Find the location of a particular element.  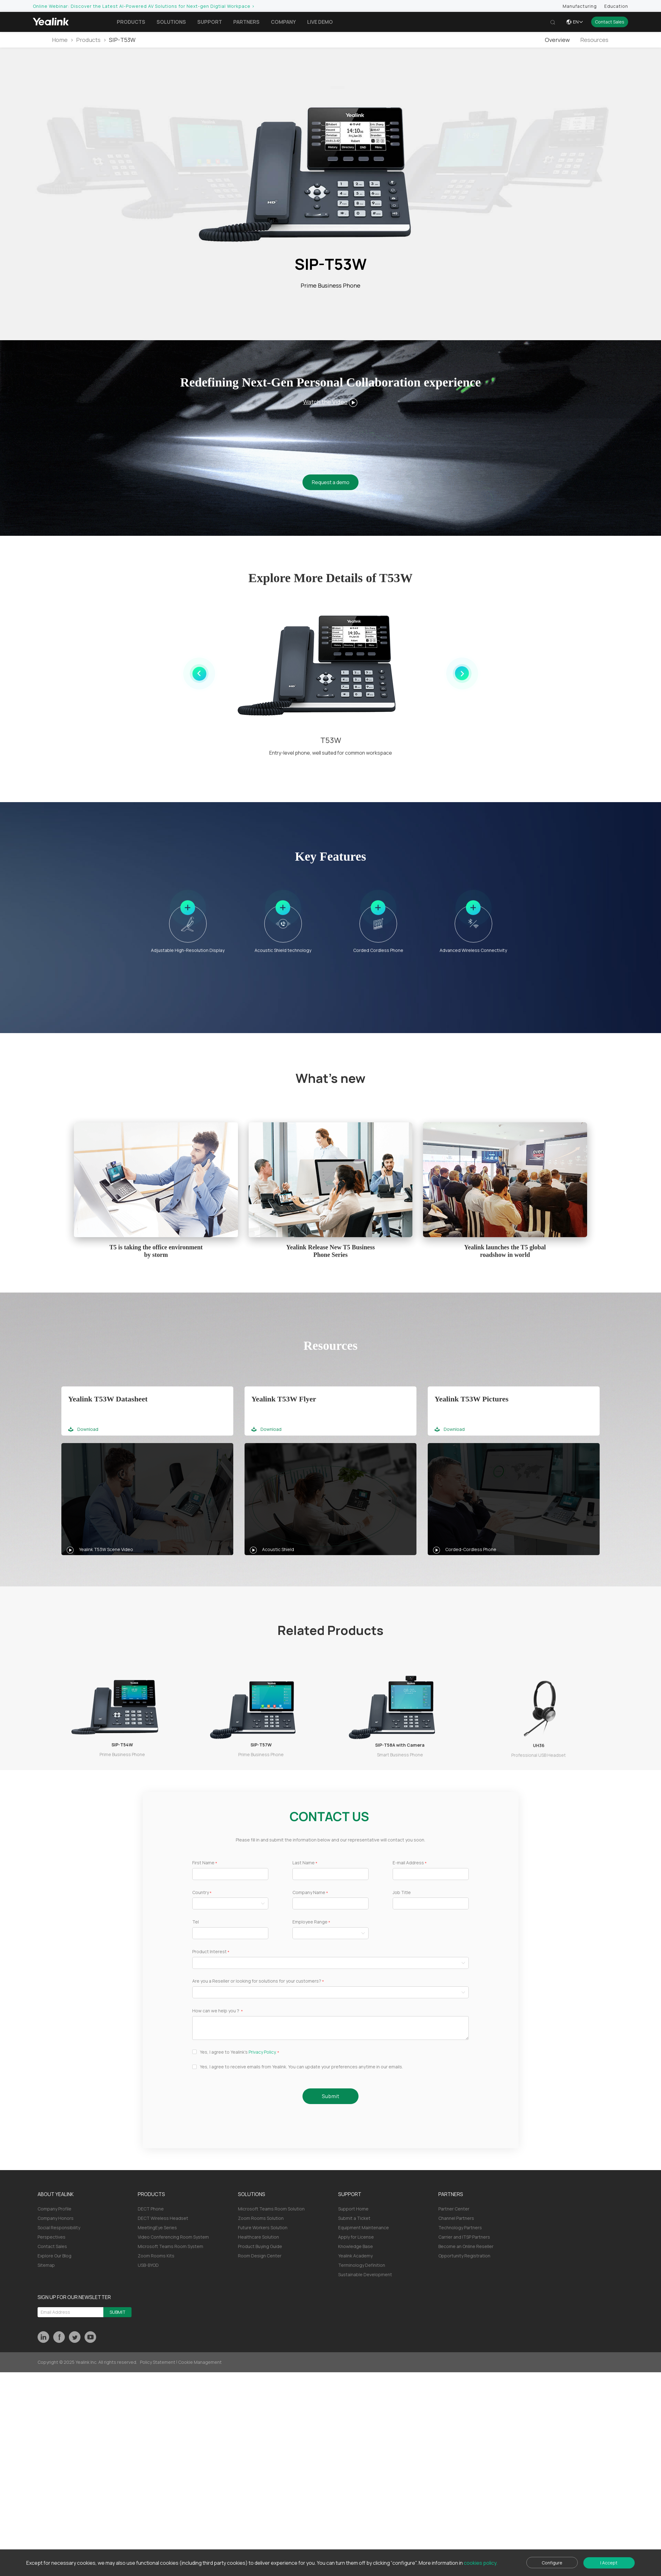

Company Honors is located at coordinates (56, 2218).